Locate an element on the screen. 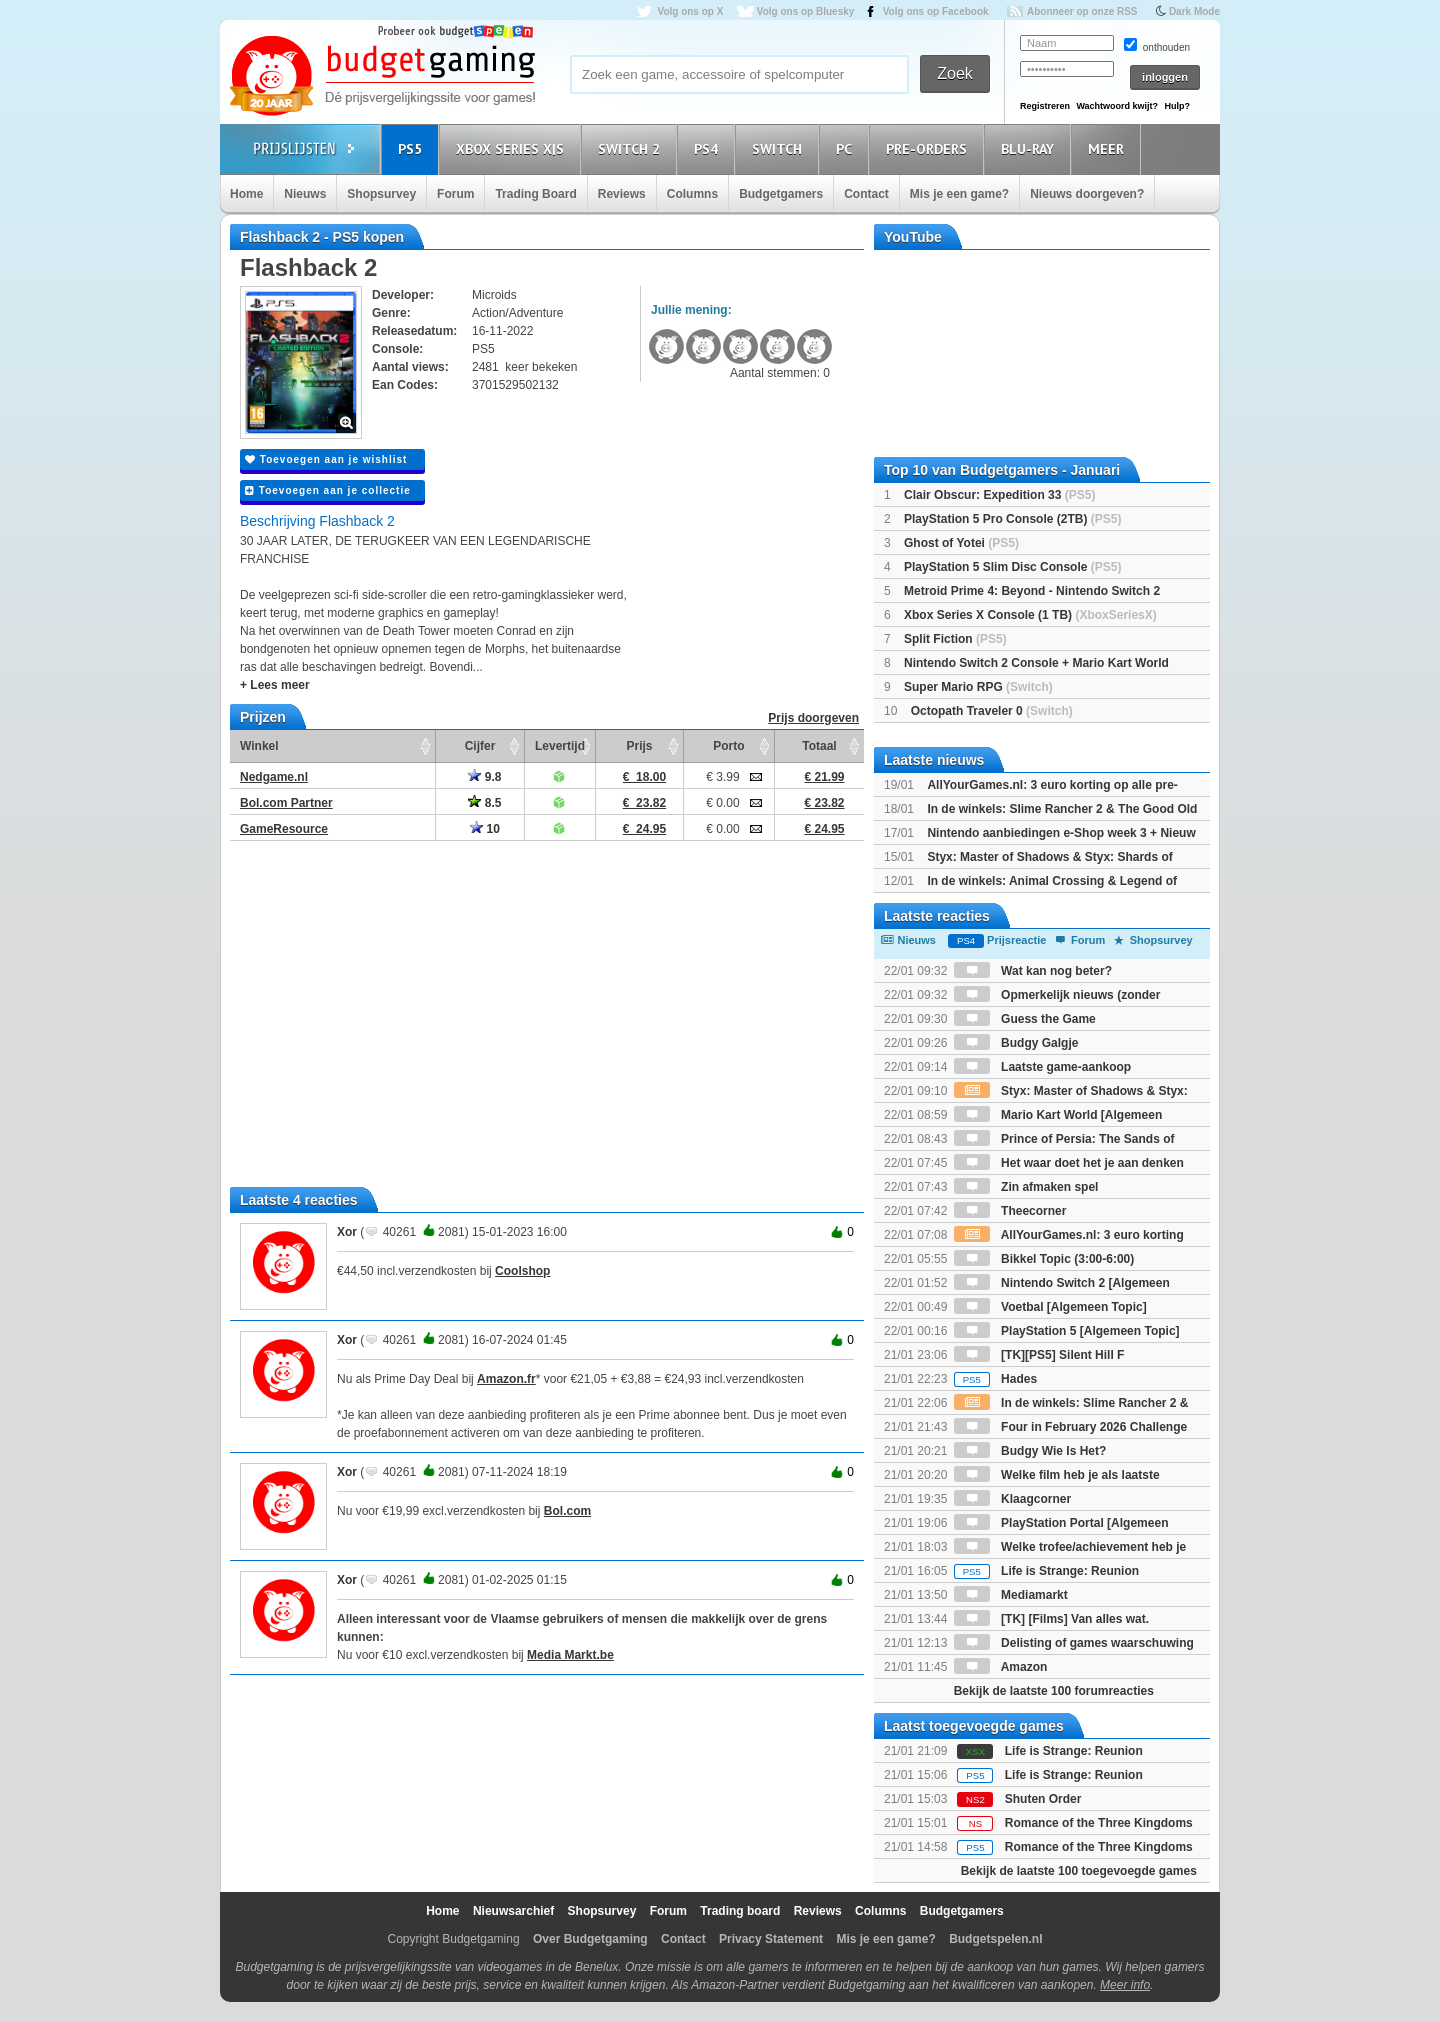 This screenshot has height=2022, width=1440. Super Mario RPG is located at coordinates (978, 687).